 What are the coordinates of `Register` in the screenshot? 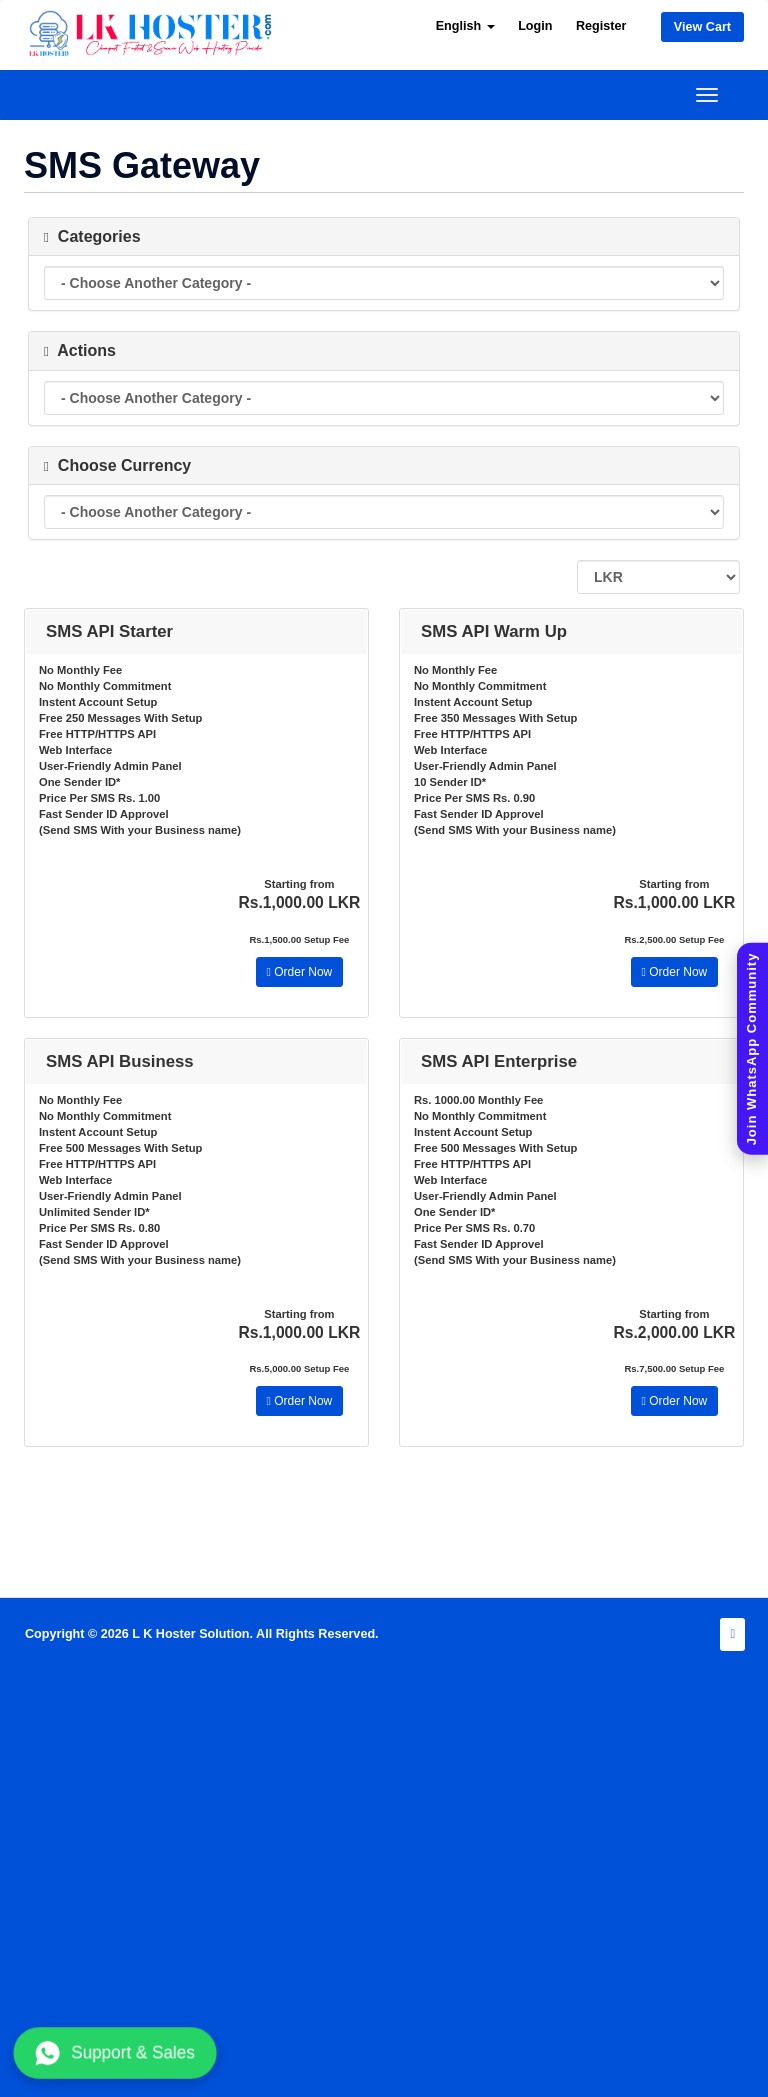 It's located at (601, 26).